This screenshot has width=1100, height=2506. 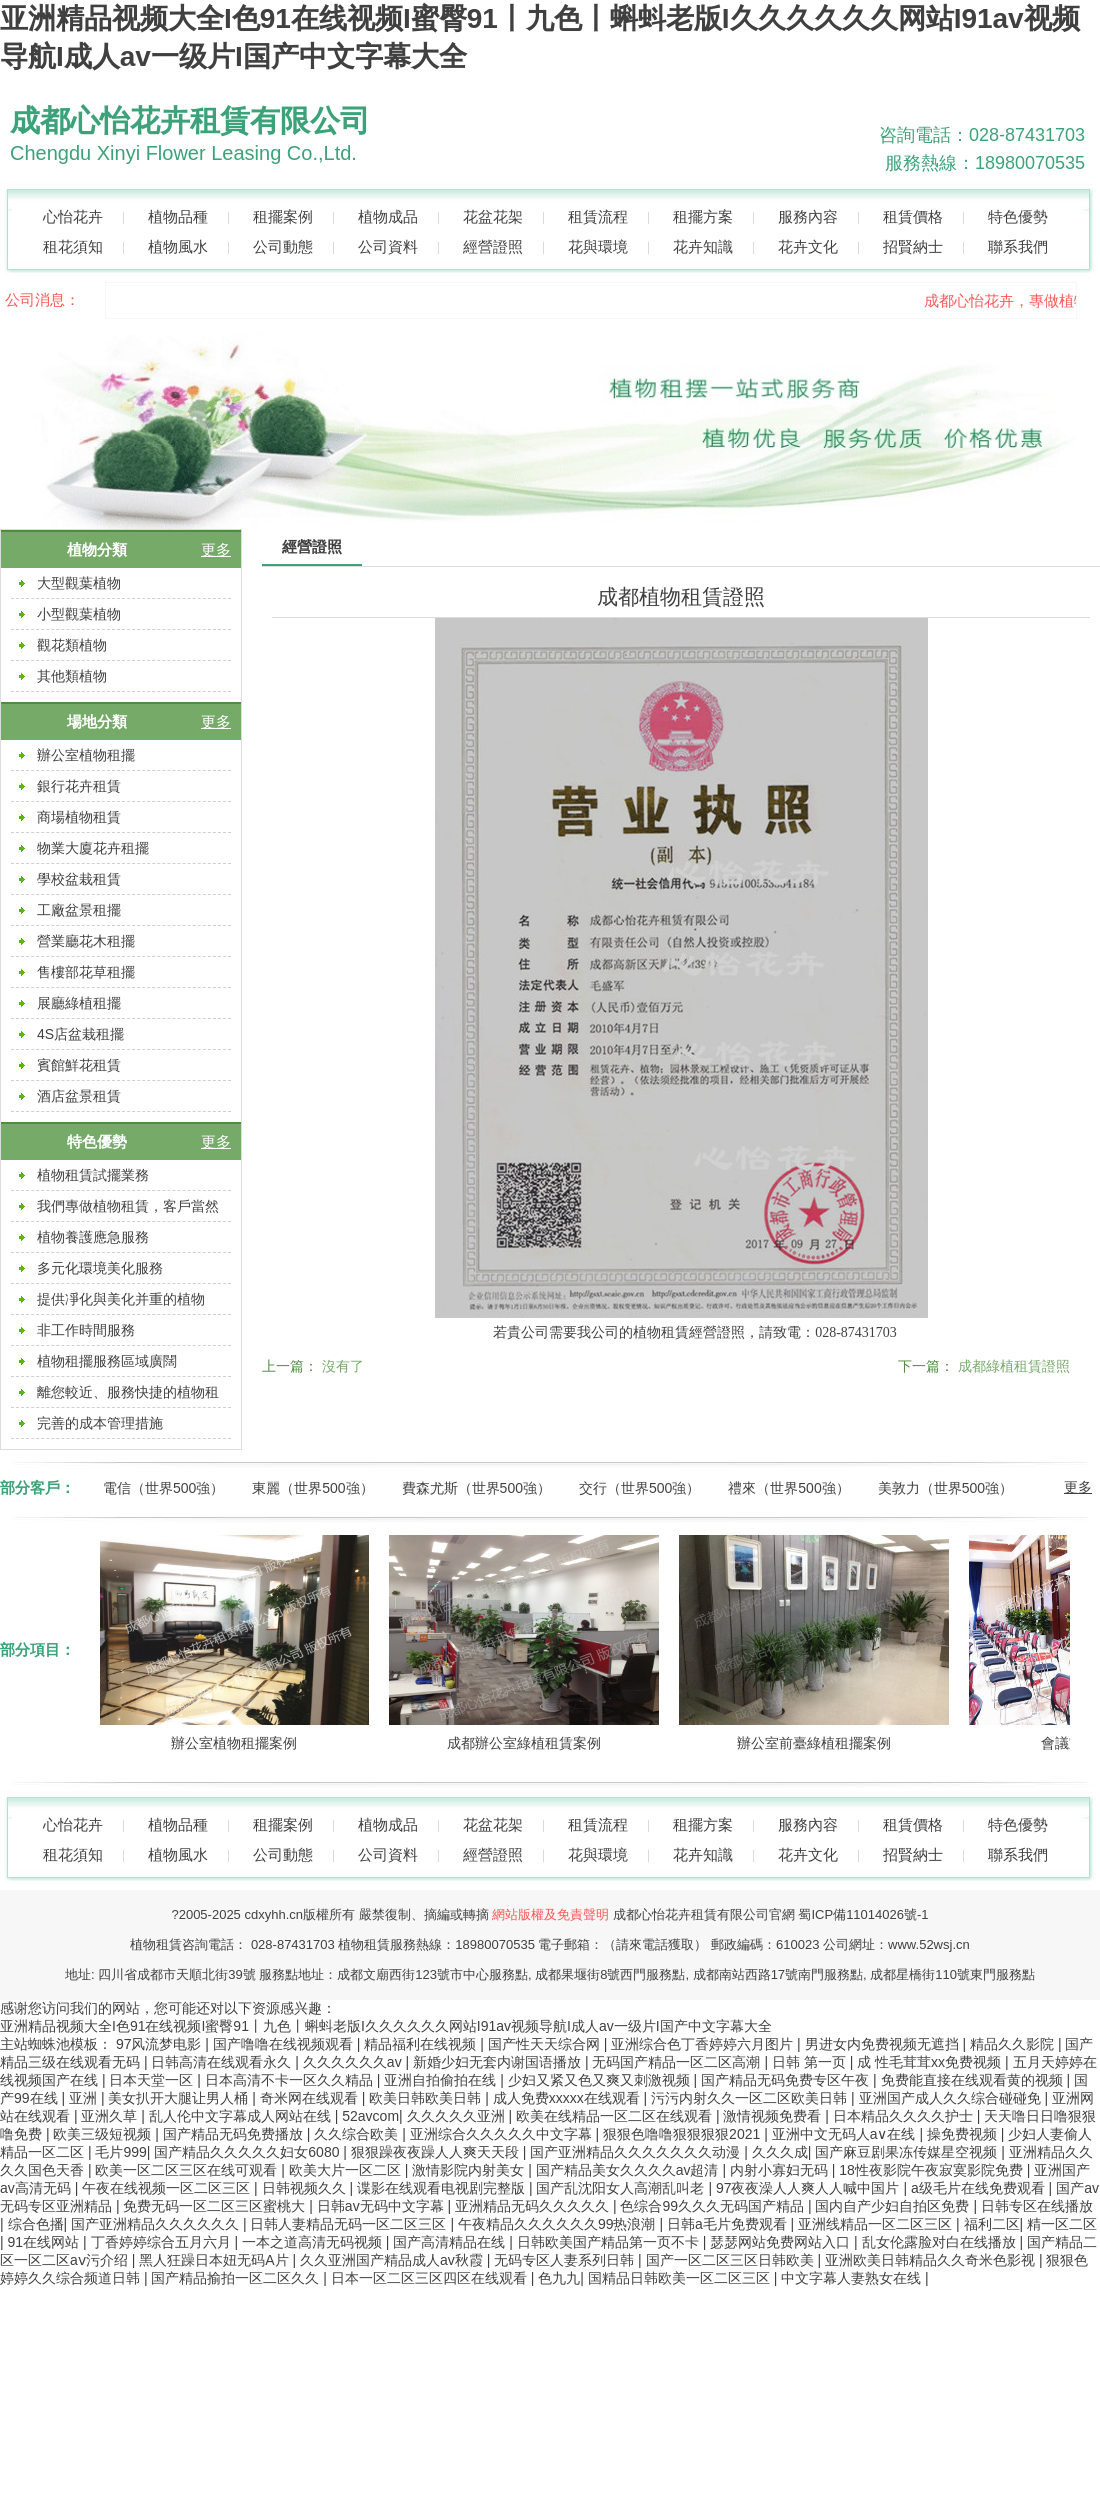 What do you see at coordinates (215, 2260) in the screenshot?
I see `黑人狂躁日本妞无码A片` at bounding box center [215, 2260].